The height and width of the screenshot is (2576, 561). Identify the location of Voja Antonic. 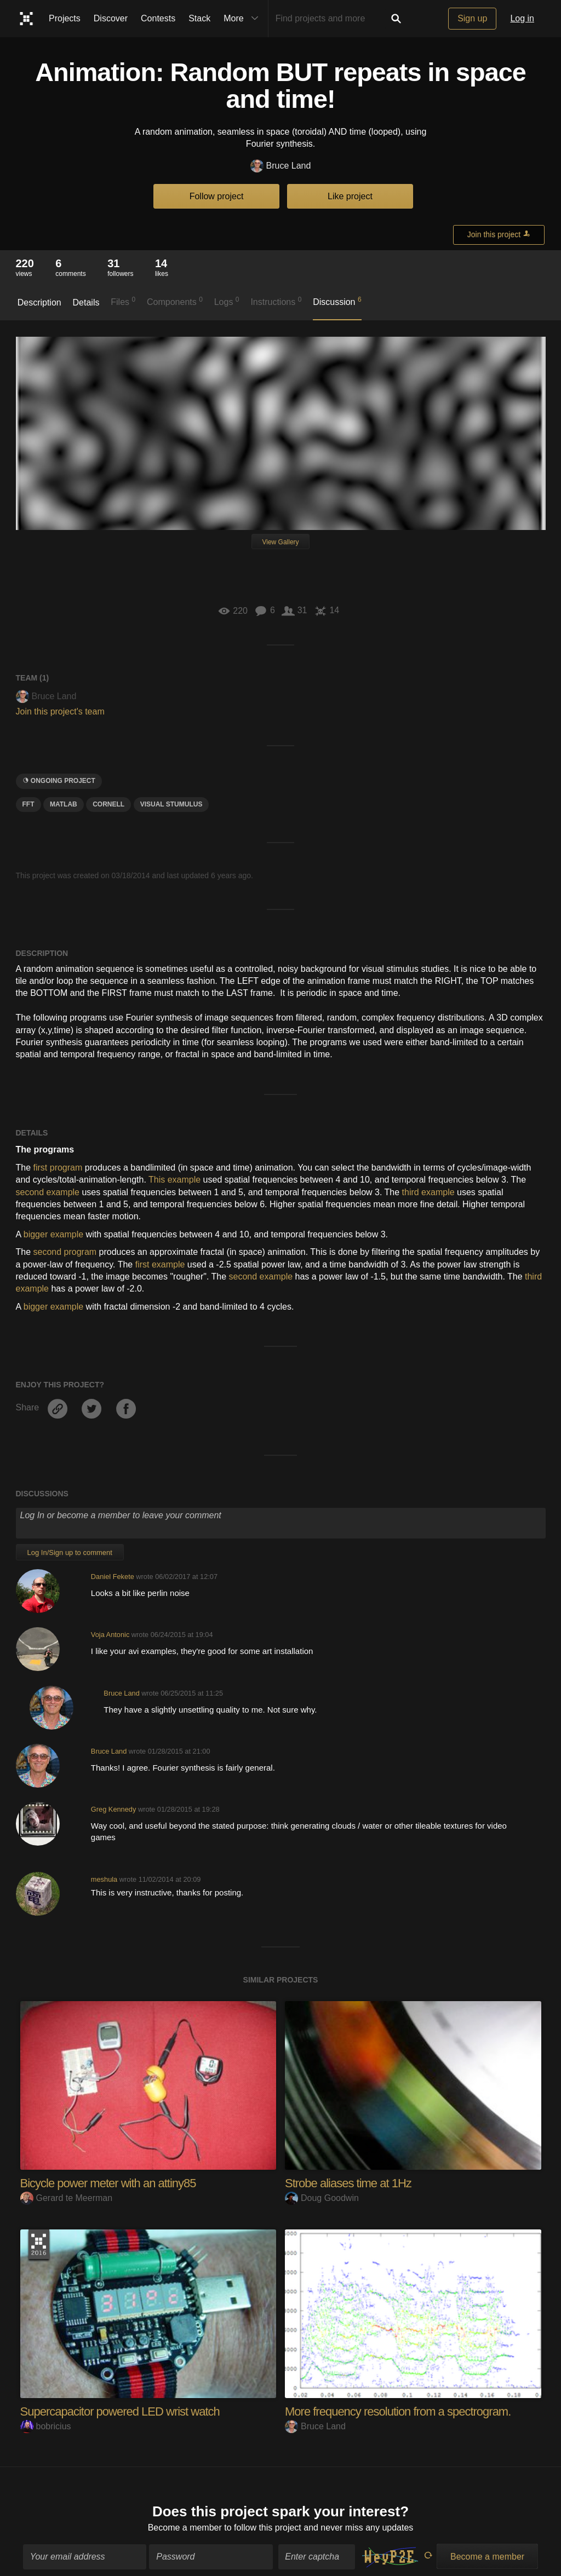
(110, 1634).